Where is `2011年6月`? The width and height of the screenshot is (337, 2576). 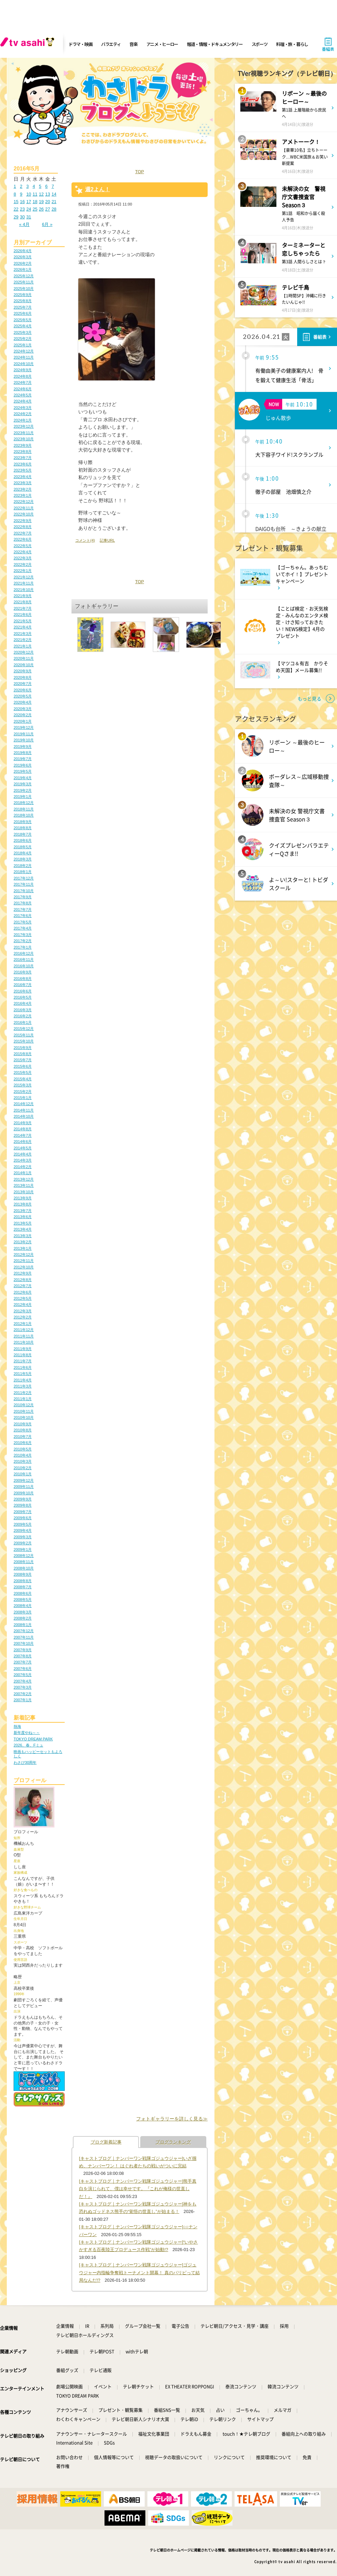
2011年6月 is located at coordinates (23, 1367).